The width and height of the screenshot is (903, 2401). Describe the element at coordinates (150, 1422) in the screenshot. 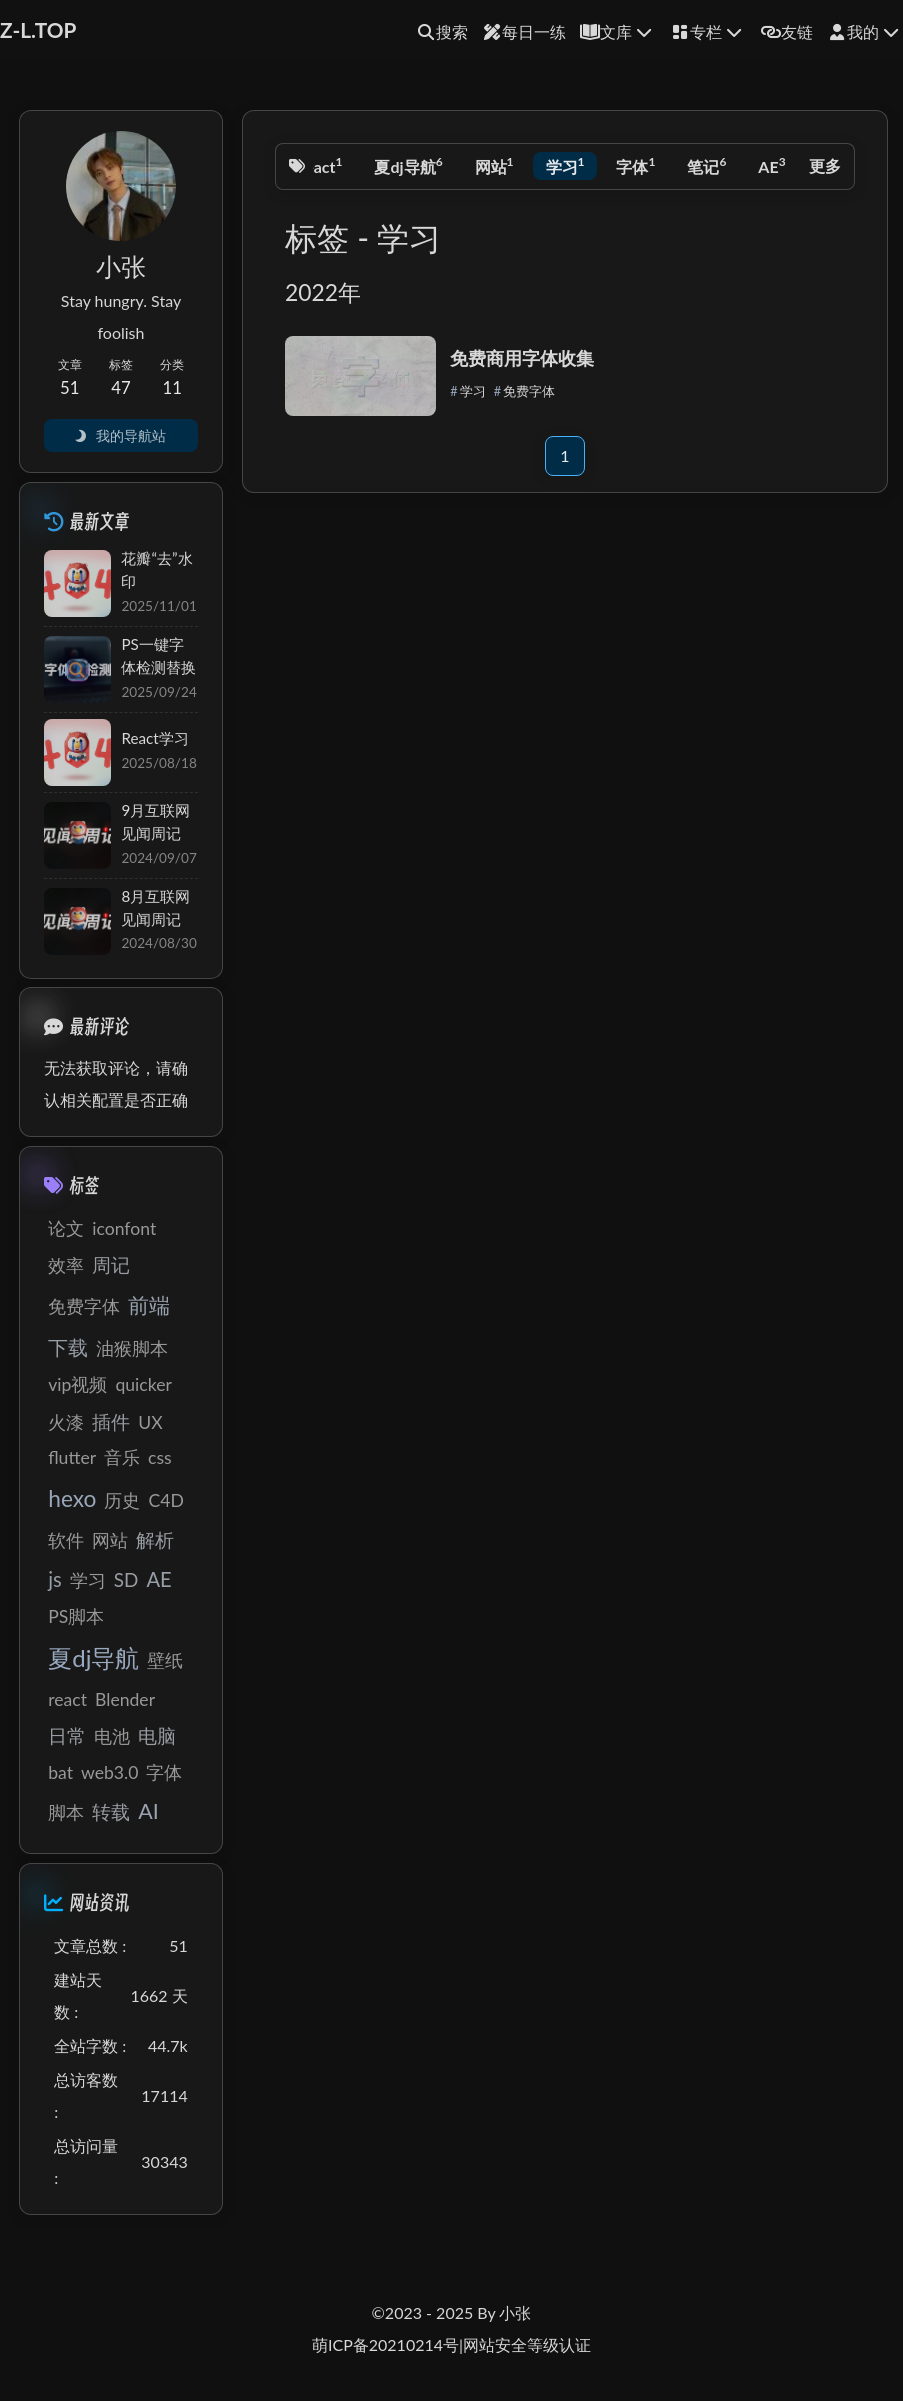

I see `UX` at that location.